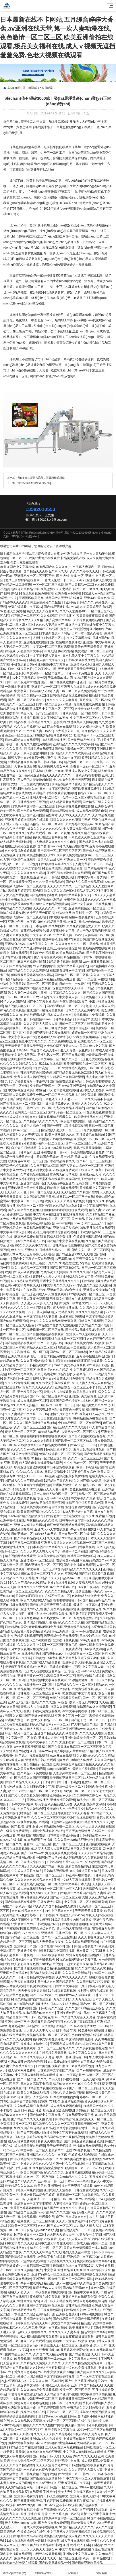  What do you see at coordinates (94, 1325) in the screenshot?
I see `九九精品久久国产电影` at bounding box center [94, 1325].